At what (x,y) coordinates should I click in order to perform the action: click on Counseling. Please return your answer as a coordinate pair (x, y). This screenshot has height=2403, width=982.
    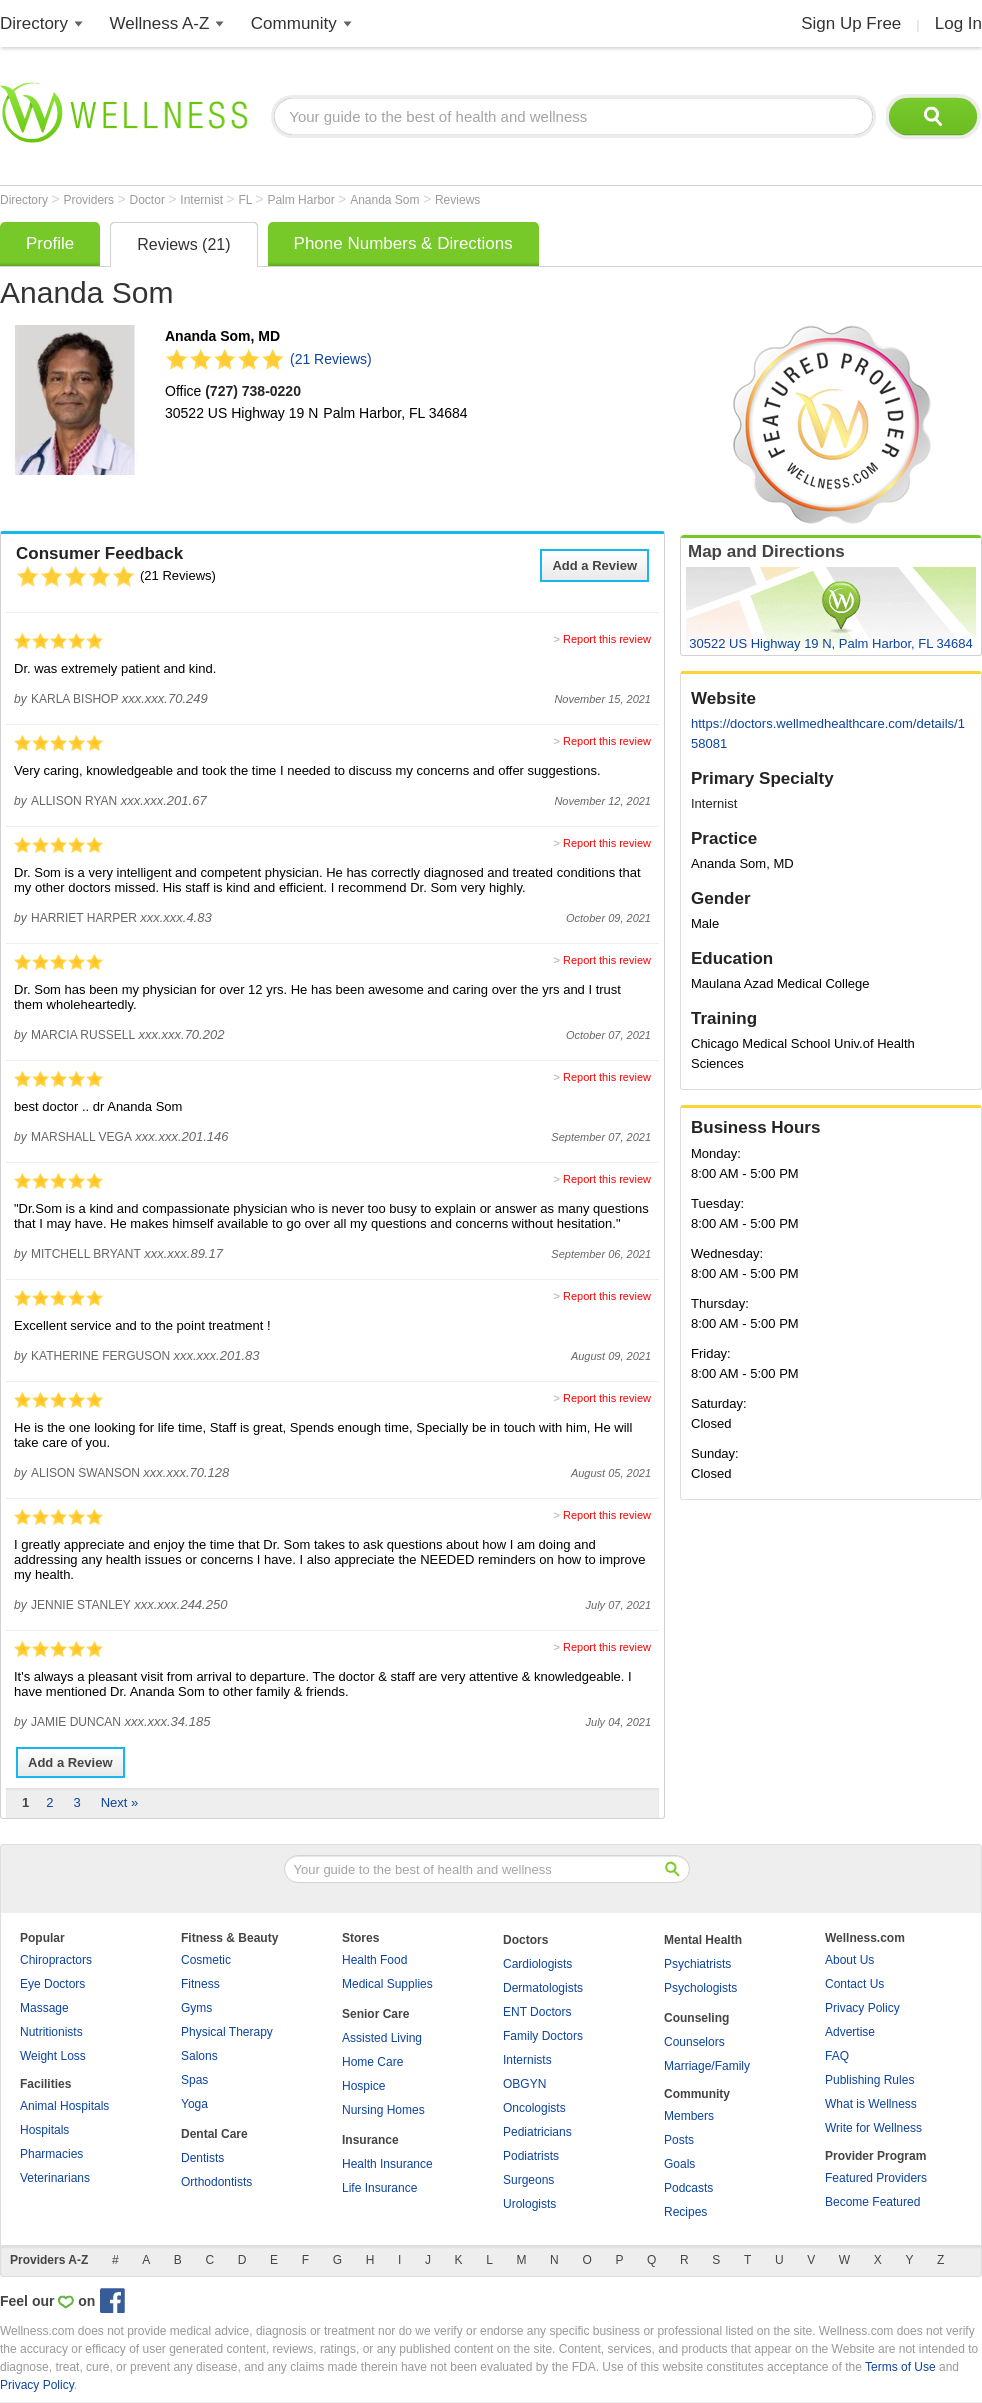
    Looking at the image, I should click on (696, 2018).